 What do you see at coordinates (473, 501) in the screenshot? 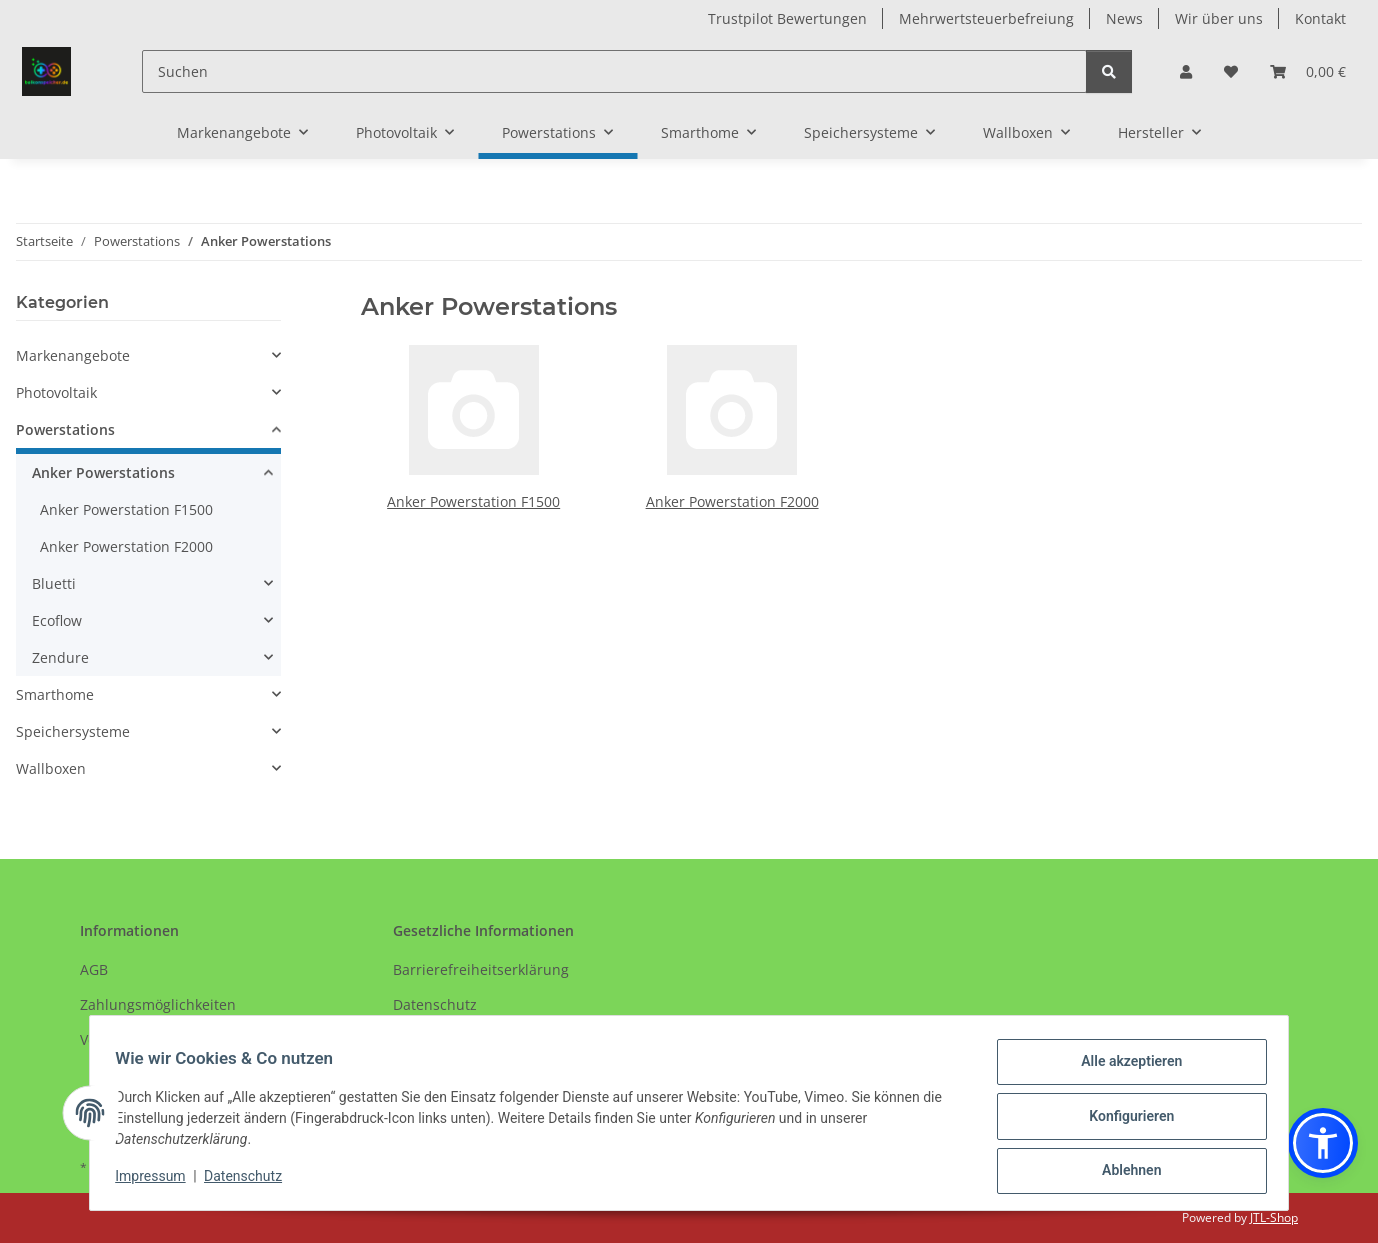
I see `Anker Powerstation F1500` at bounding box center [473, 501].